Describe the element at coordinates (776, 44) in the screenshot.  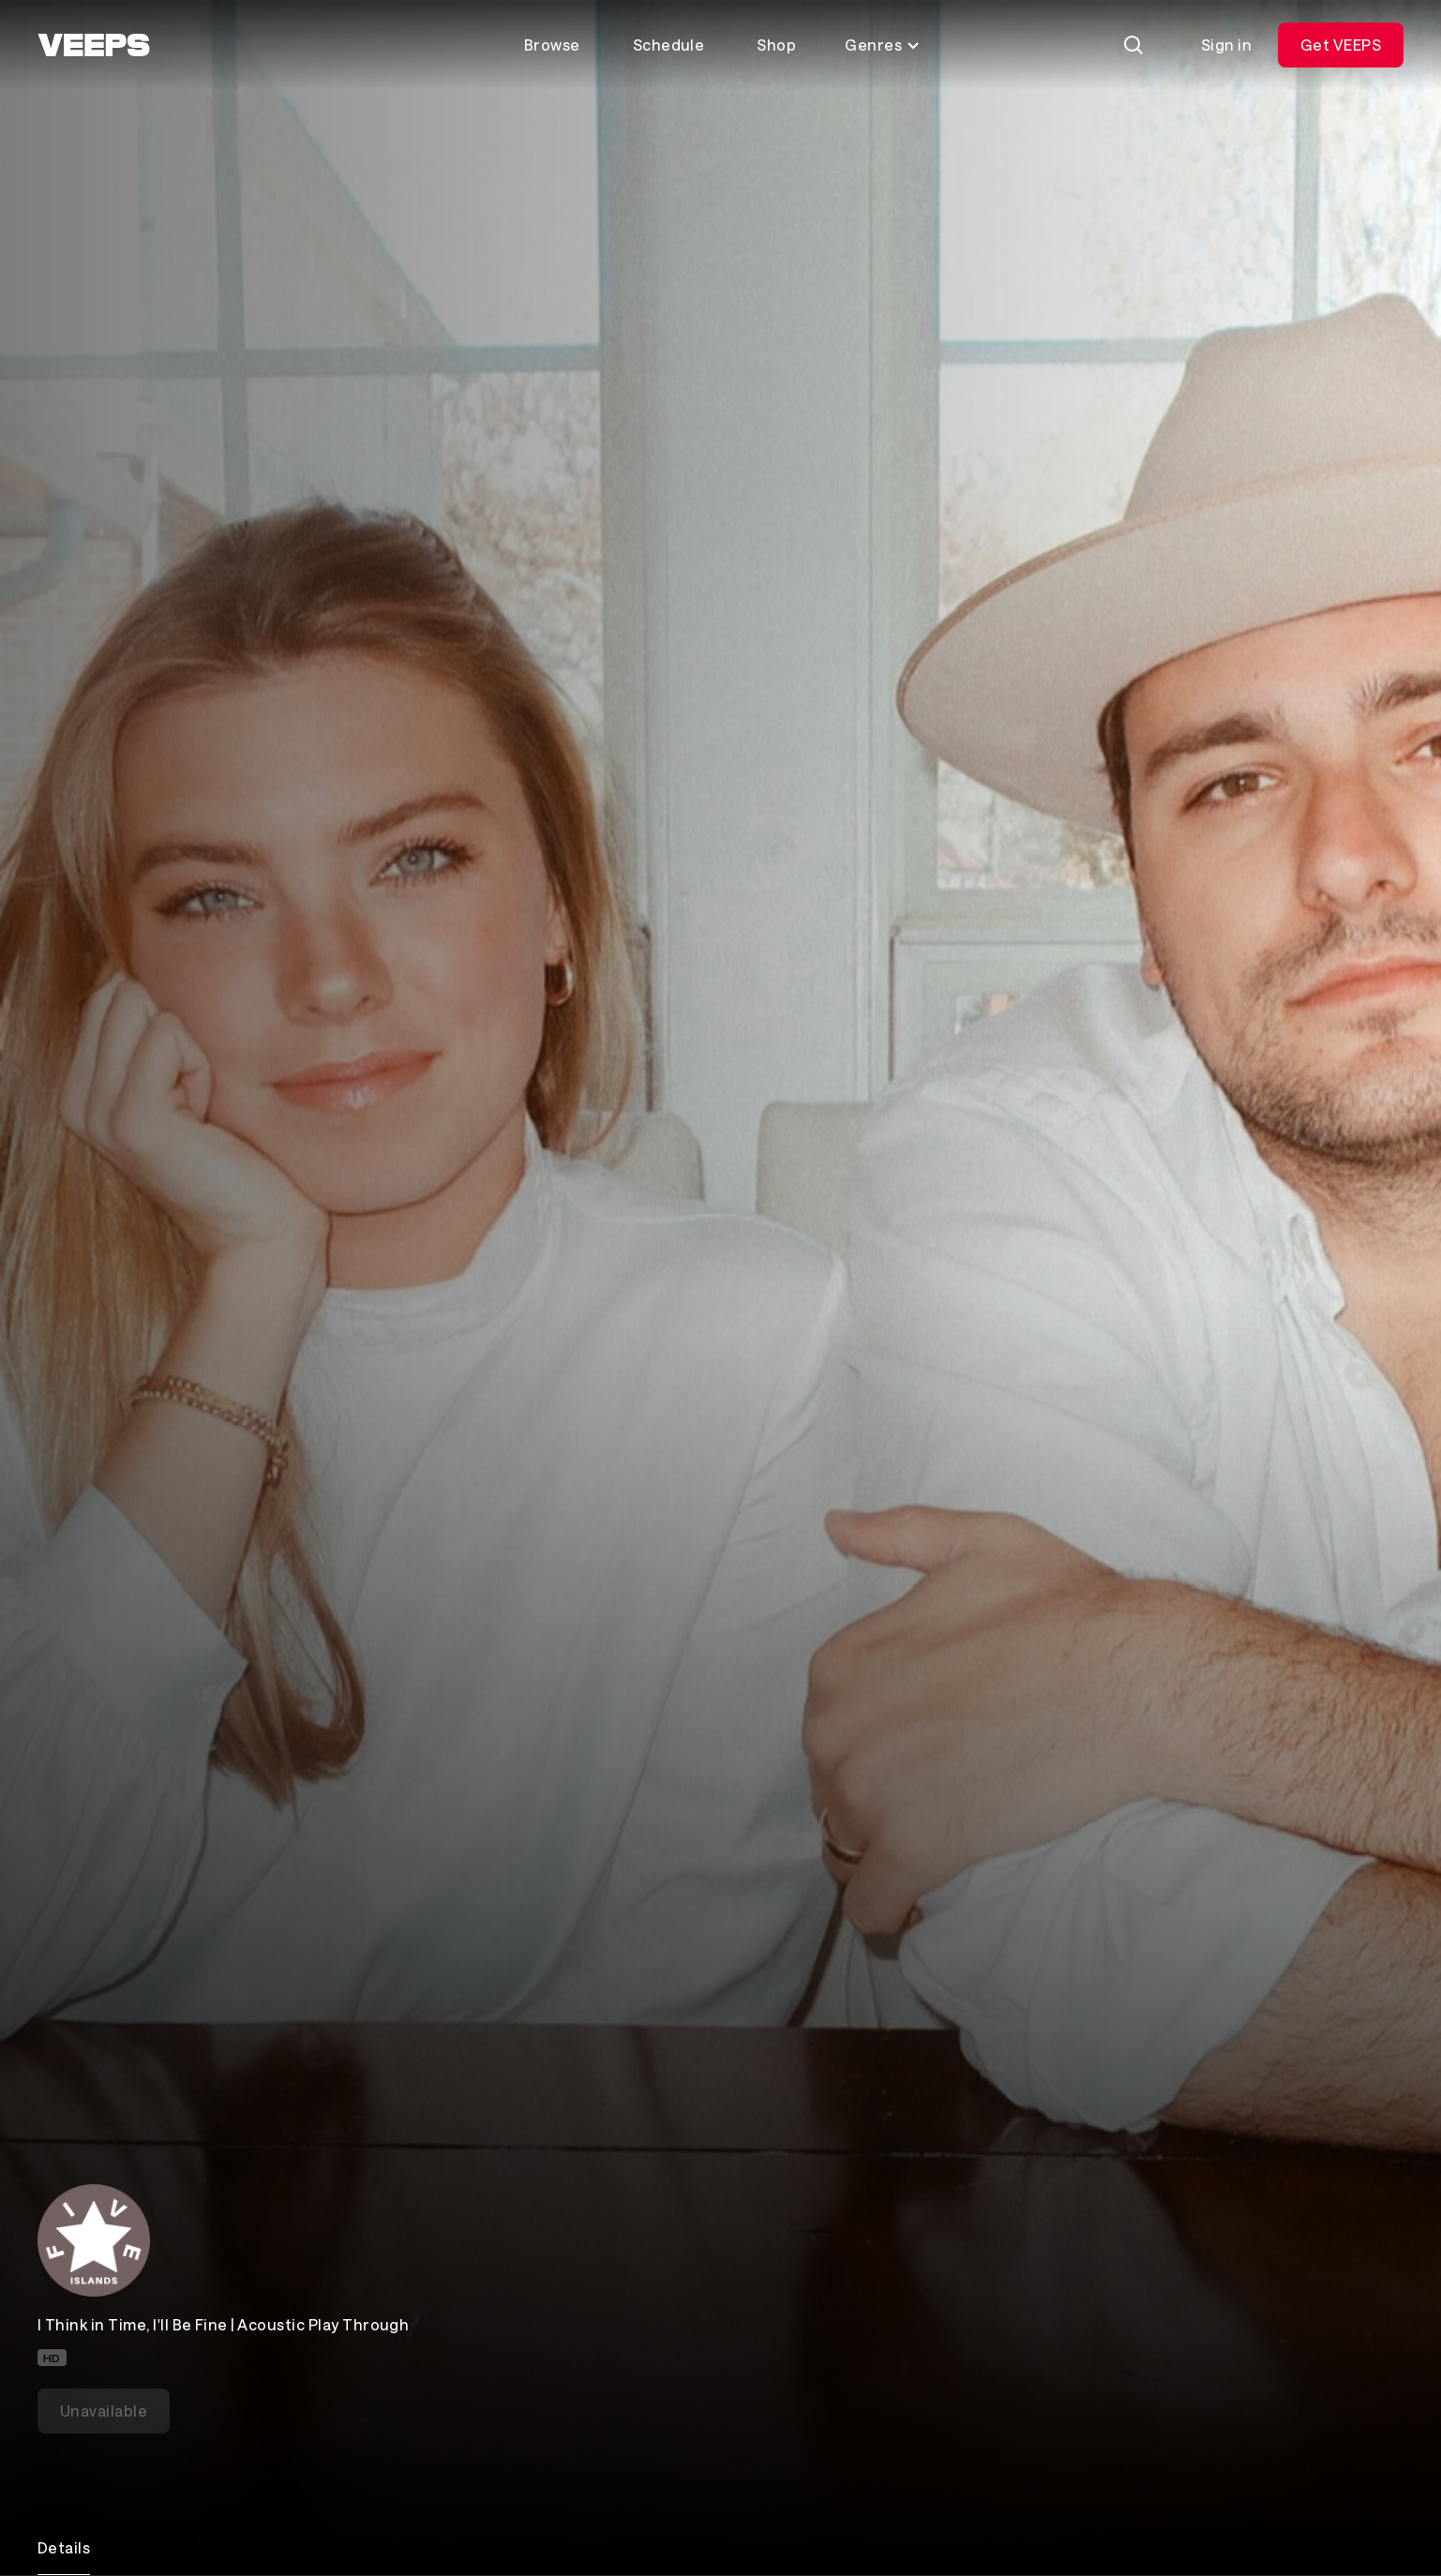
I see `Shop` at that location.